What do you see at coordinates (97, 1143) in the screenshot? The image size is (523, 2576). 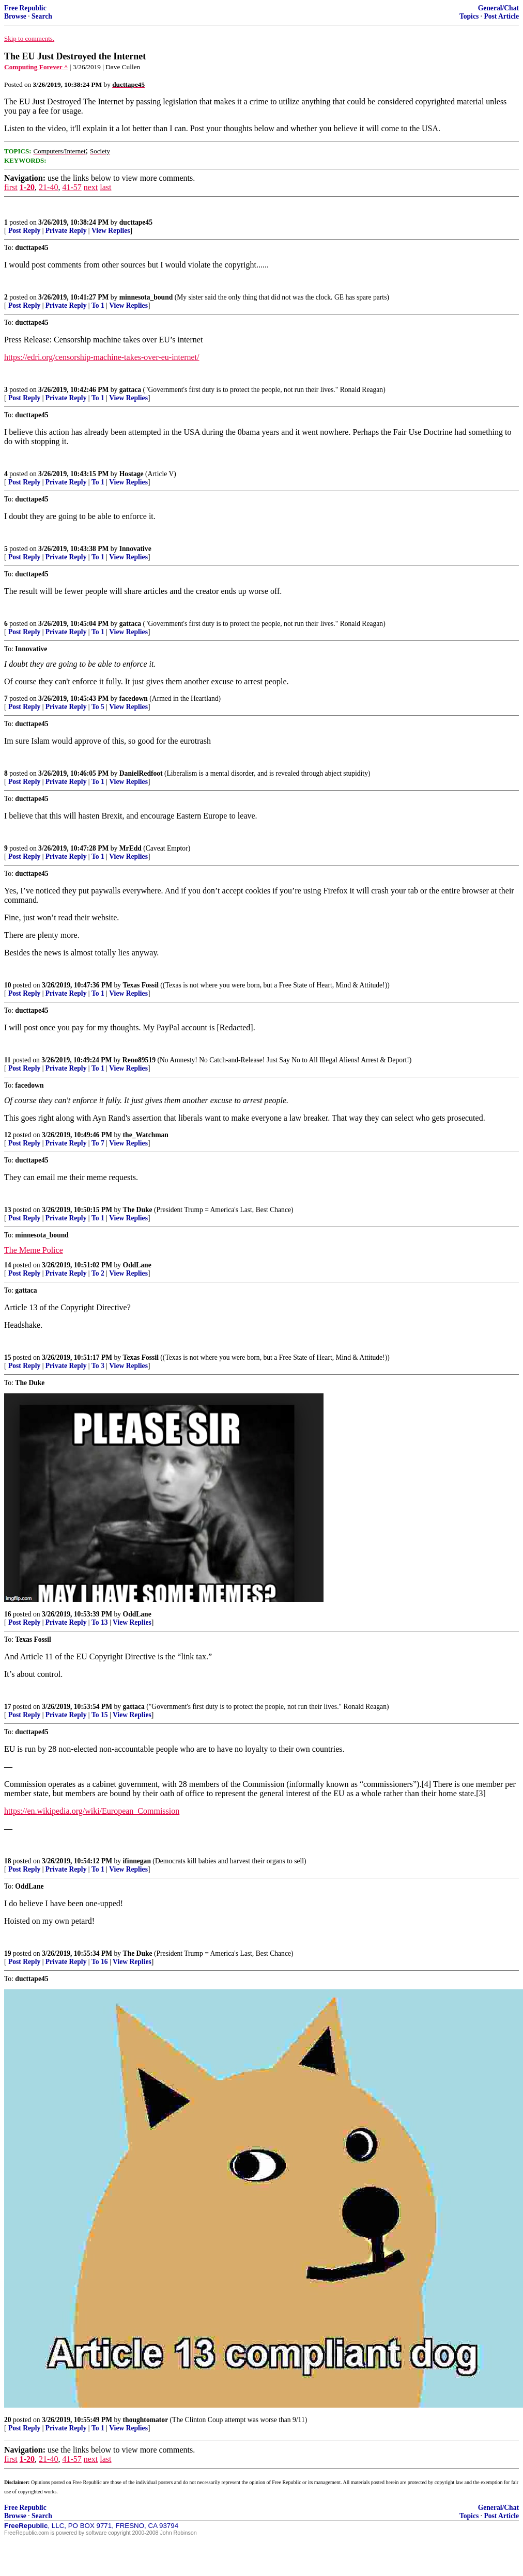 I see `To 7` at bounding box center [97, 1143].